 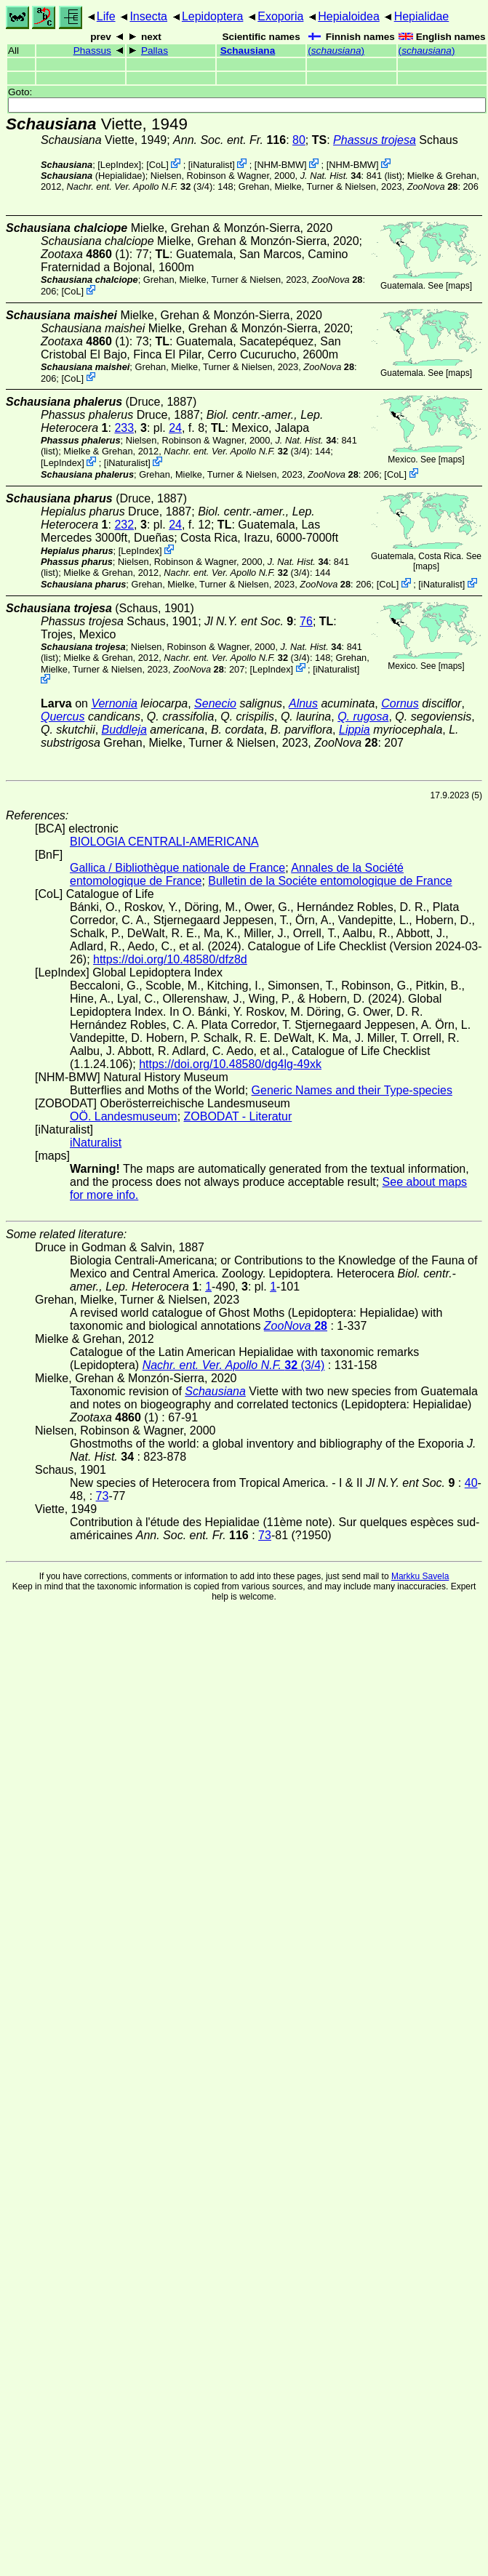 I want to click on Life, so click(x=106, y=16).